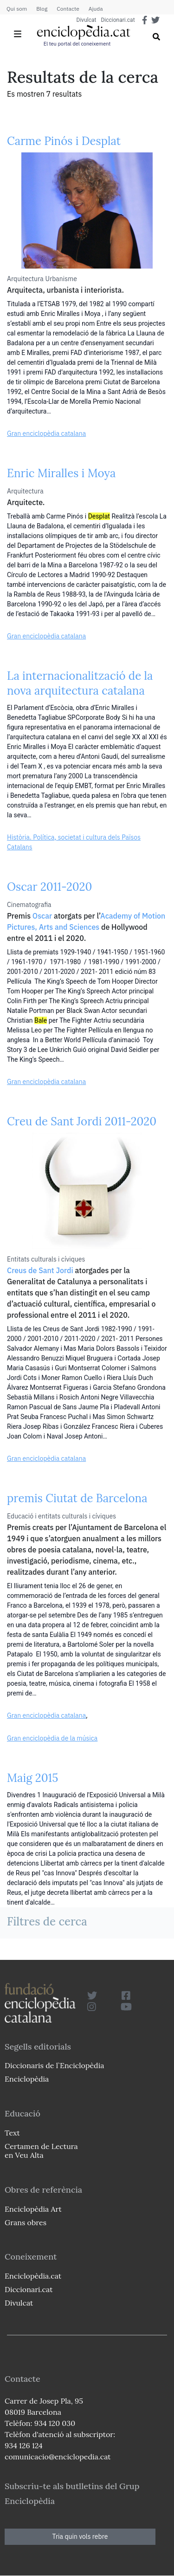  I want to click on Enciclopèdia Art, so click(33, 2209).